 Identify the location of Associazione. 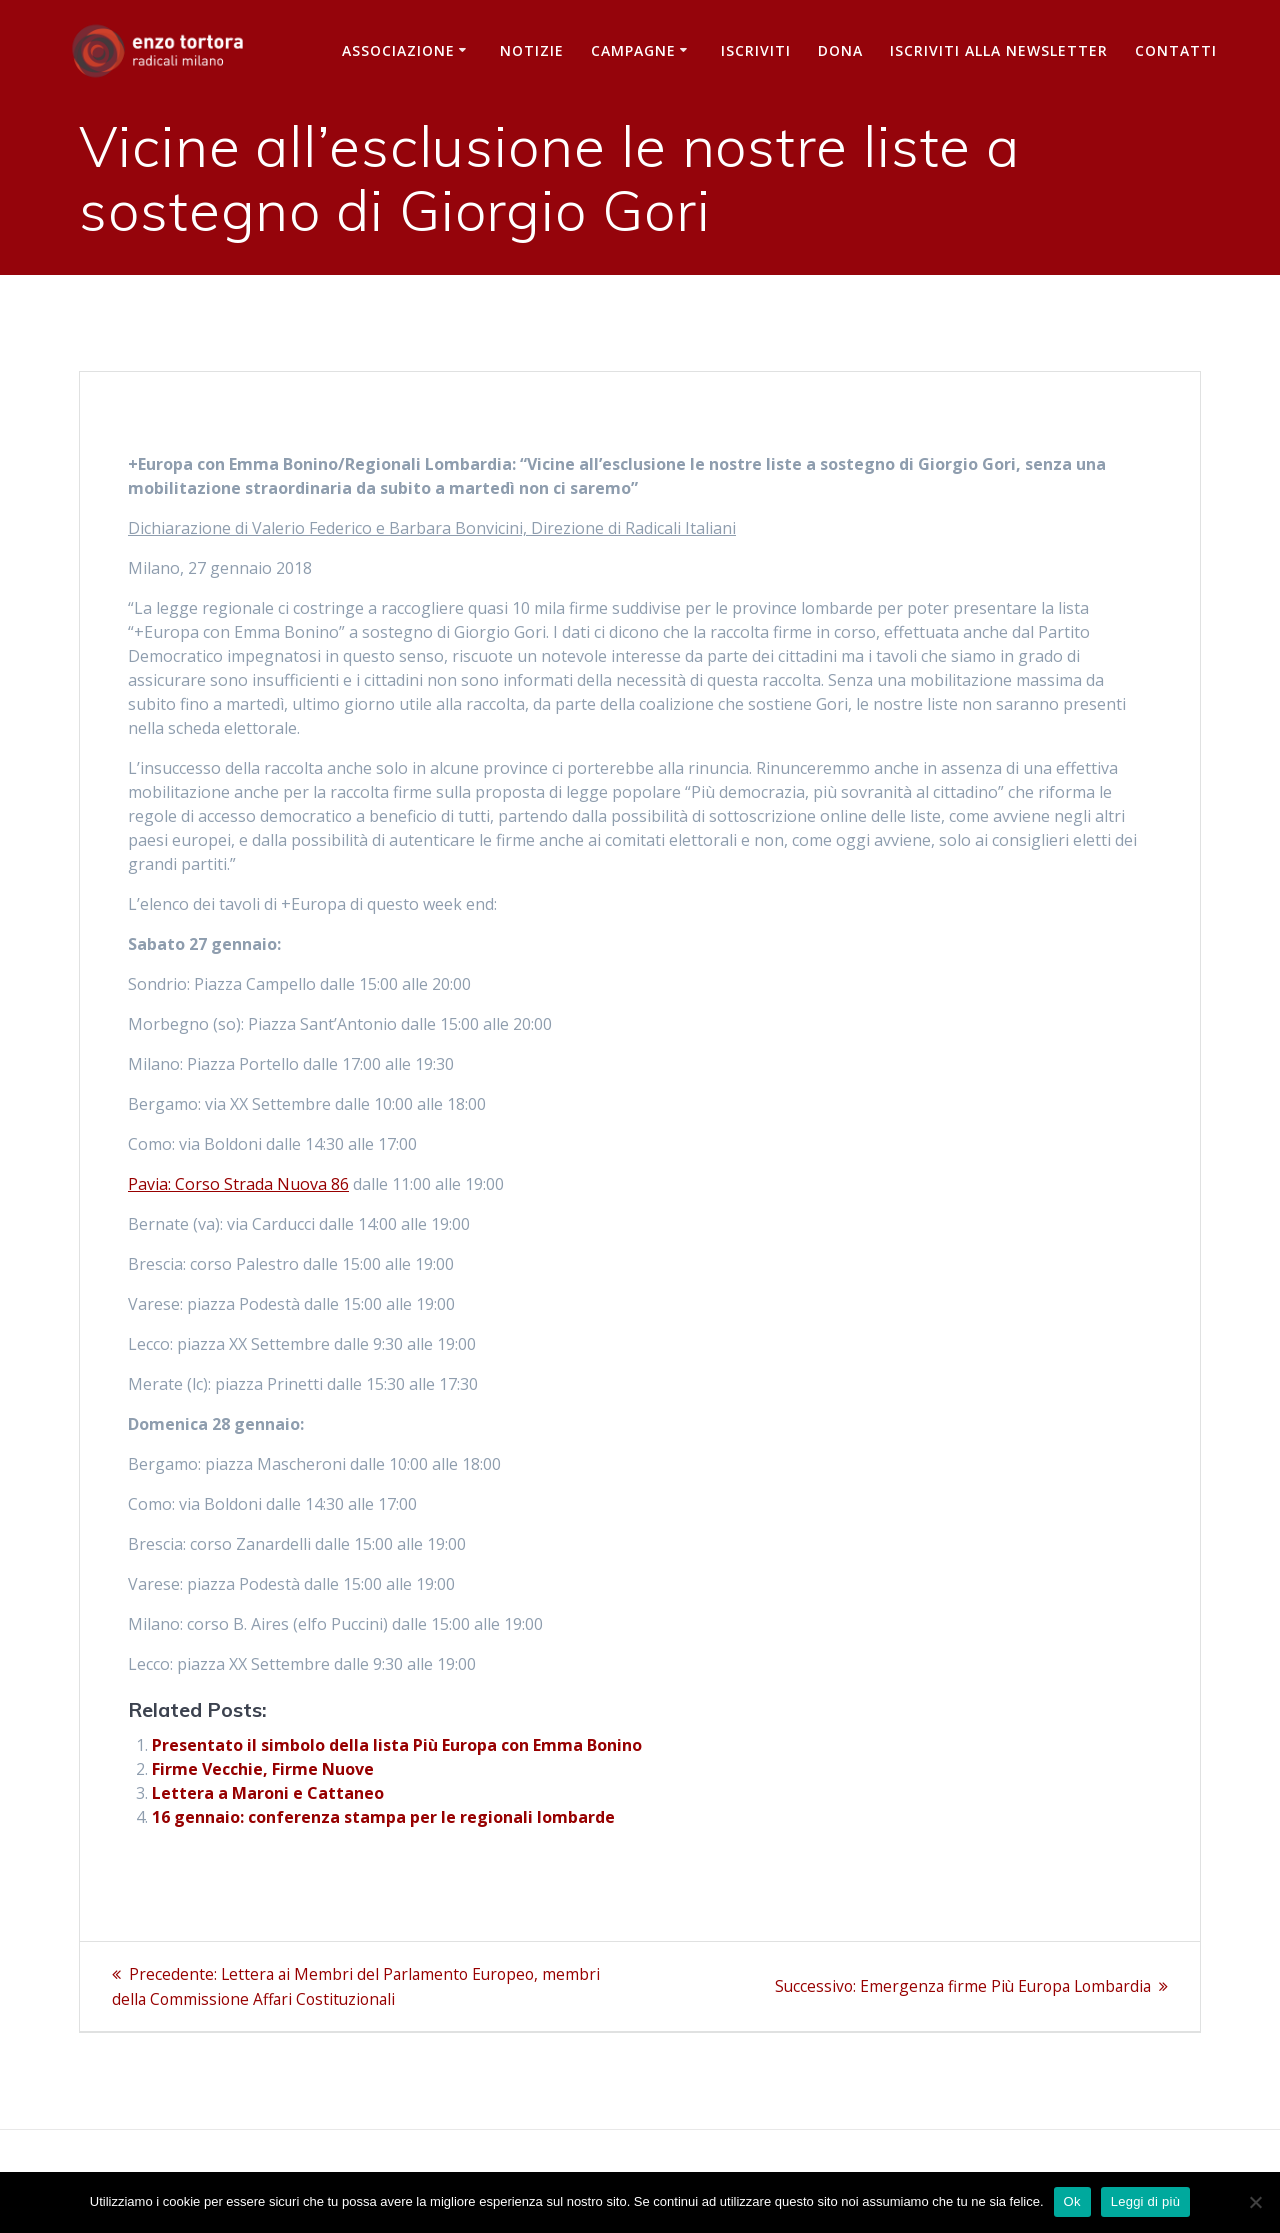
(398, 50).